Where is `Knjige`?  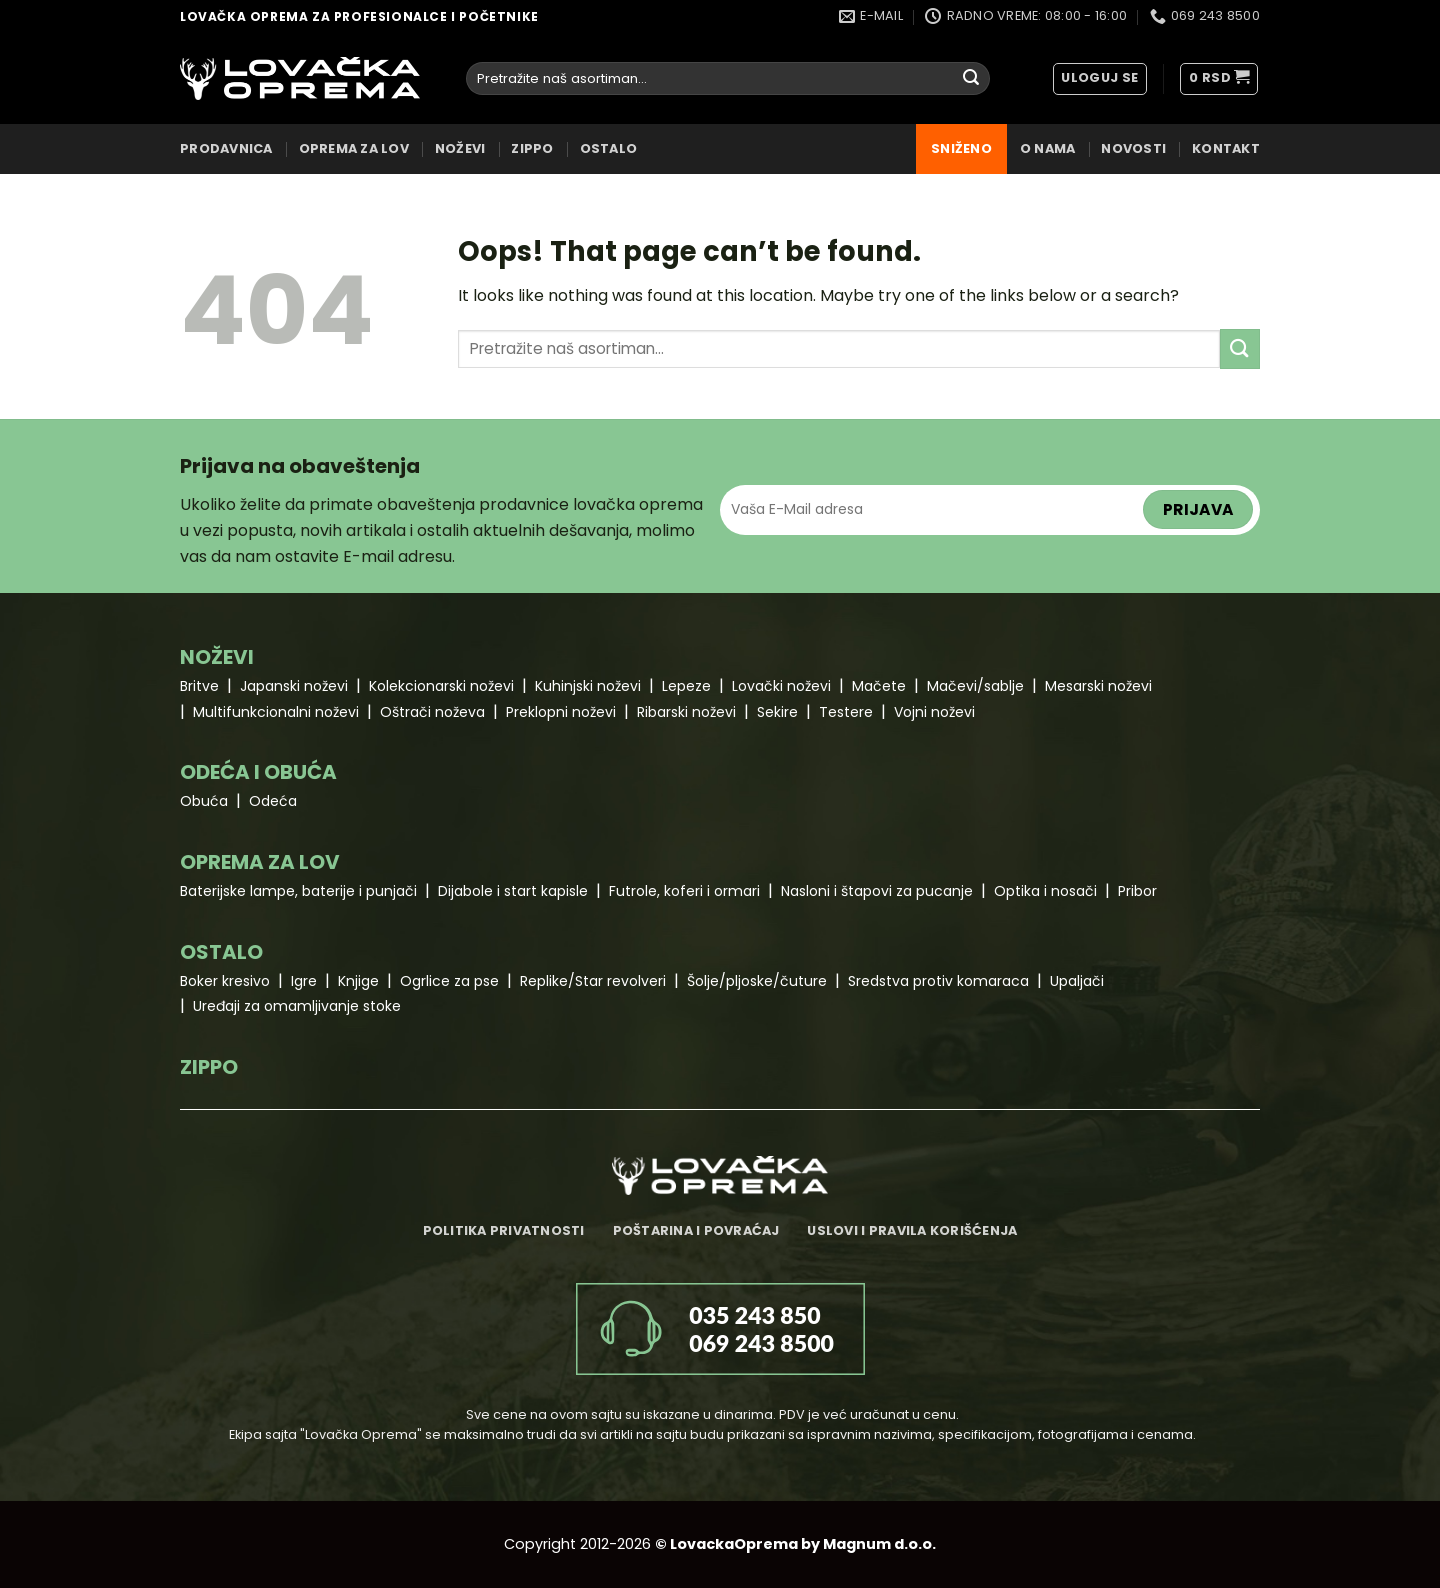
Knjige is located at coordinates (358, 981).